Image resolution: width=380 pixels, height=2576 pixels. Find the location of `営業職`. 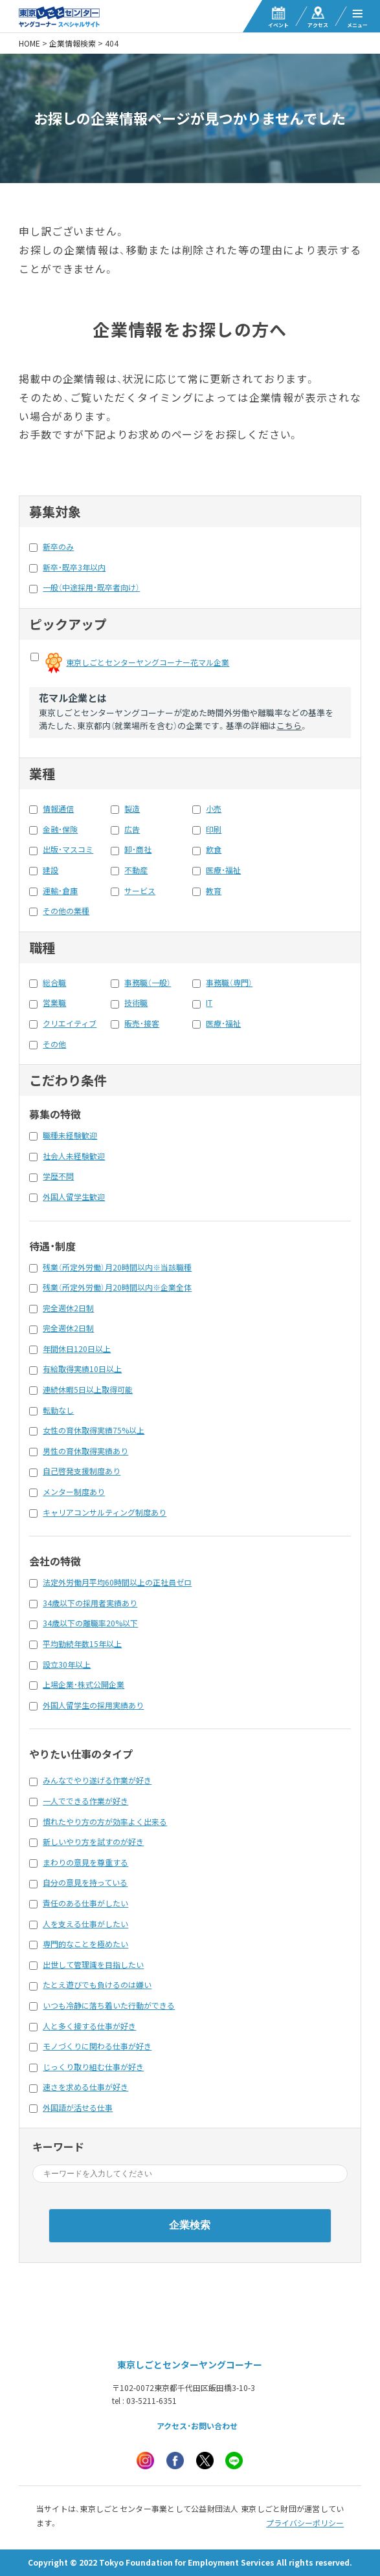

営業職 is located at coordinates (54, 1003).